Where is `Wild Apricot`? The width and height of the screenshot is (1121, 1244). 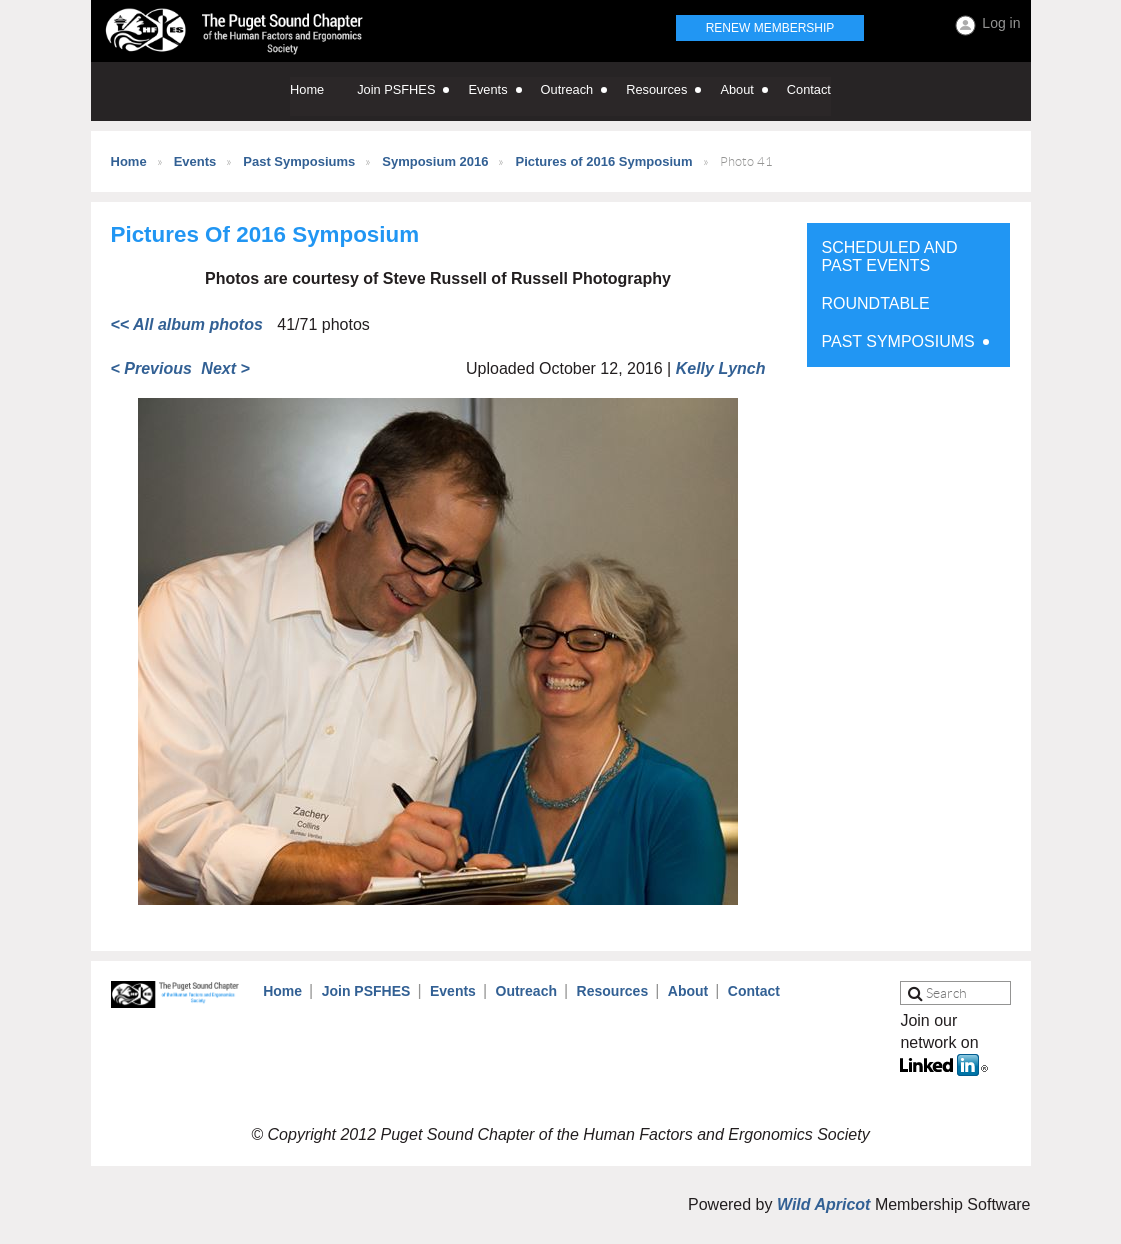
Wild Apricot is located at coordinates (823, 1204).